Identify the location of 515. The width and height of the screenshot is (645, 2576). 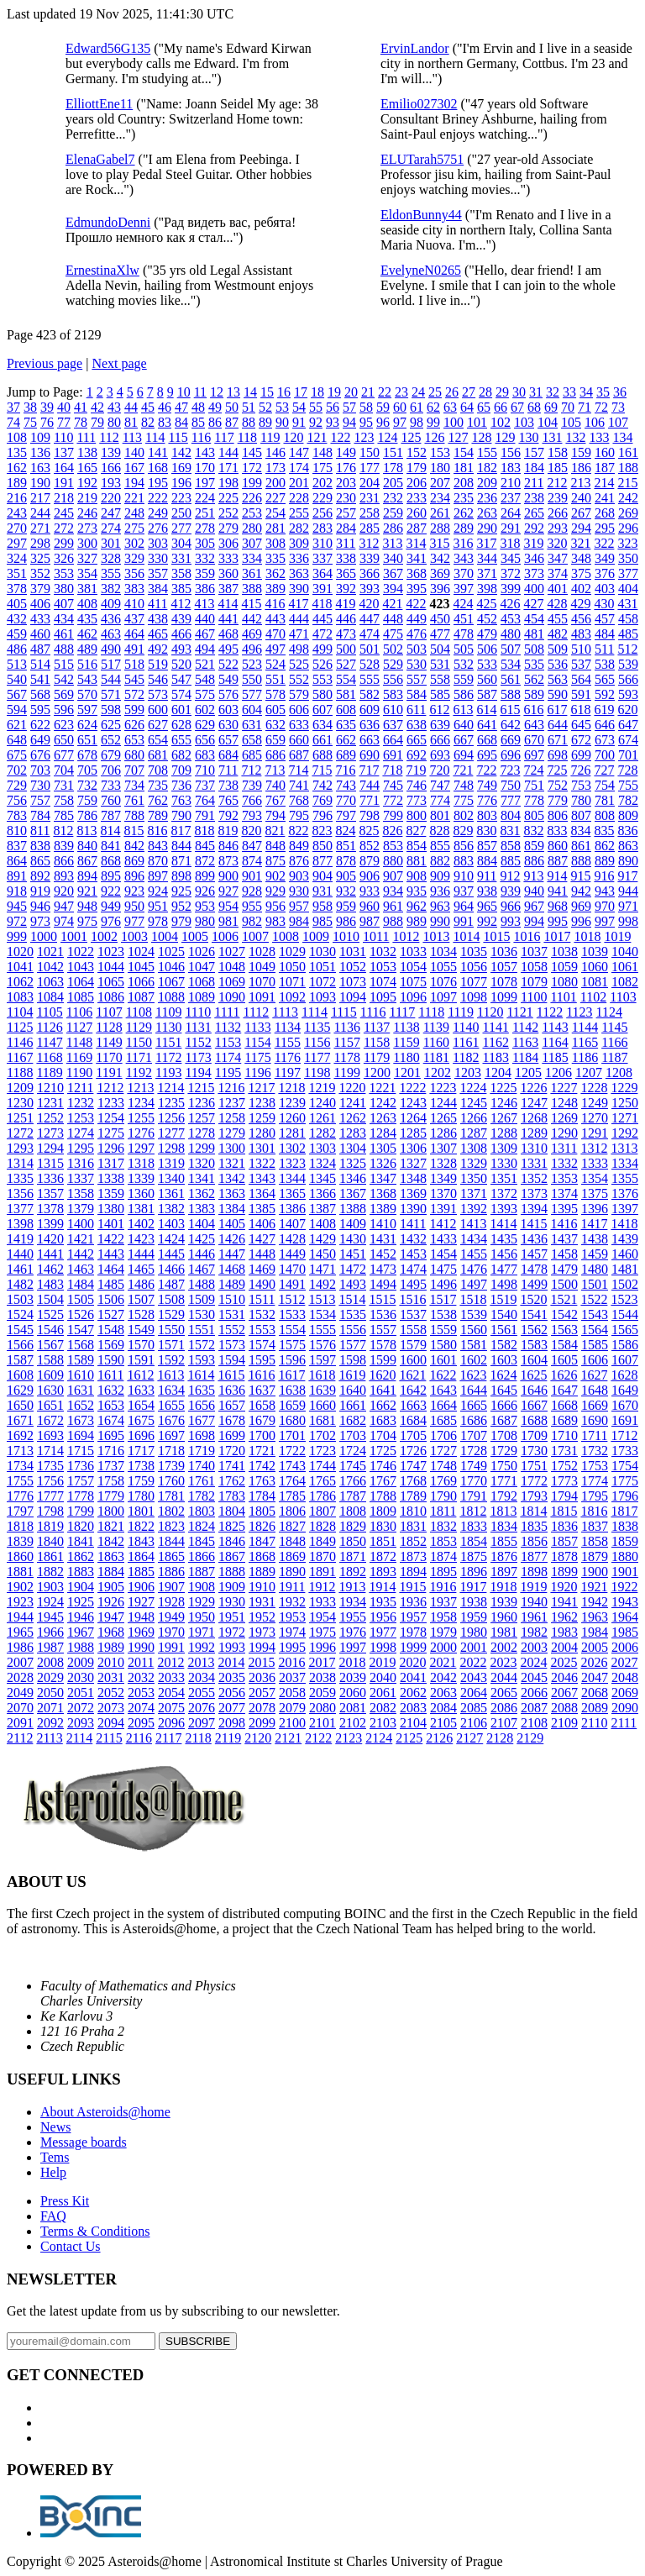
(64, 664).